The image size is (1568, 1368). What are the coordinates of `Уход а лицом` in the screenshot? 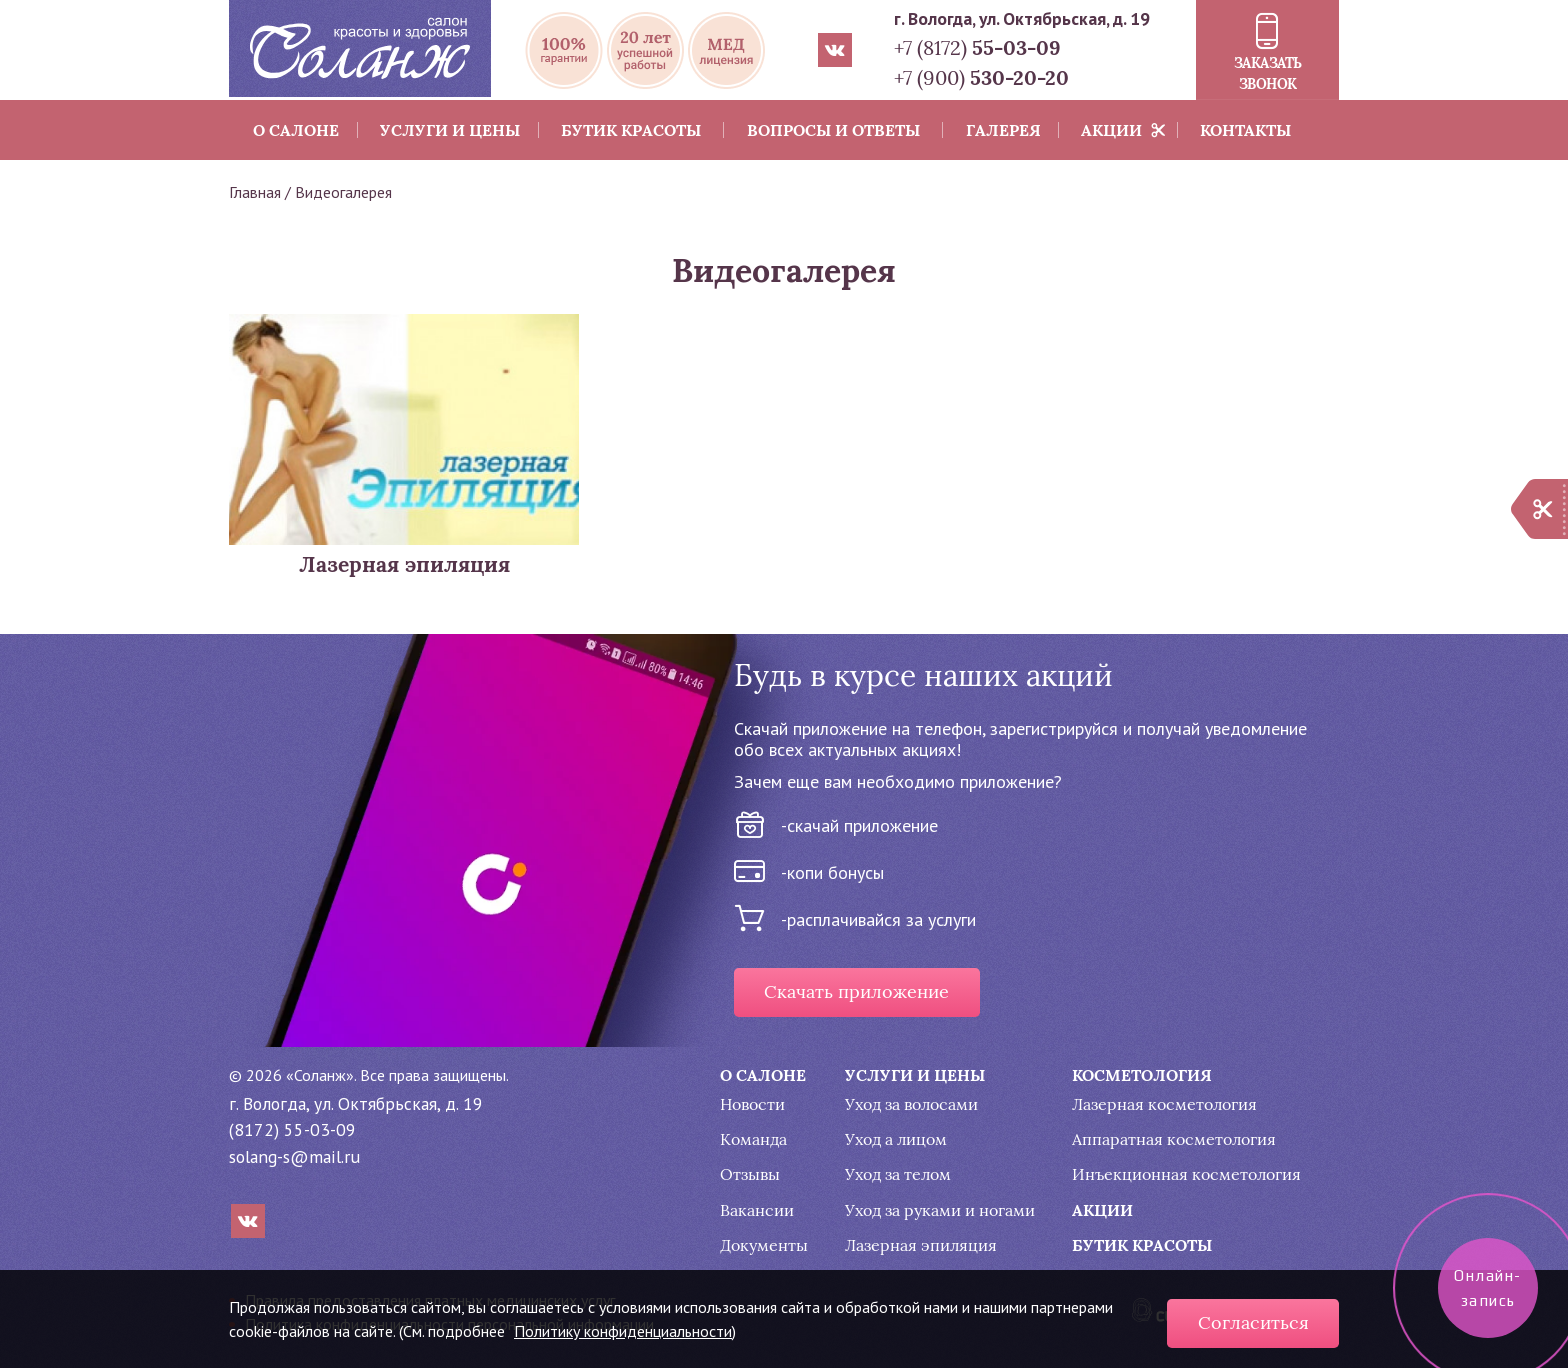 It's located at (896, 1139).